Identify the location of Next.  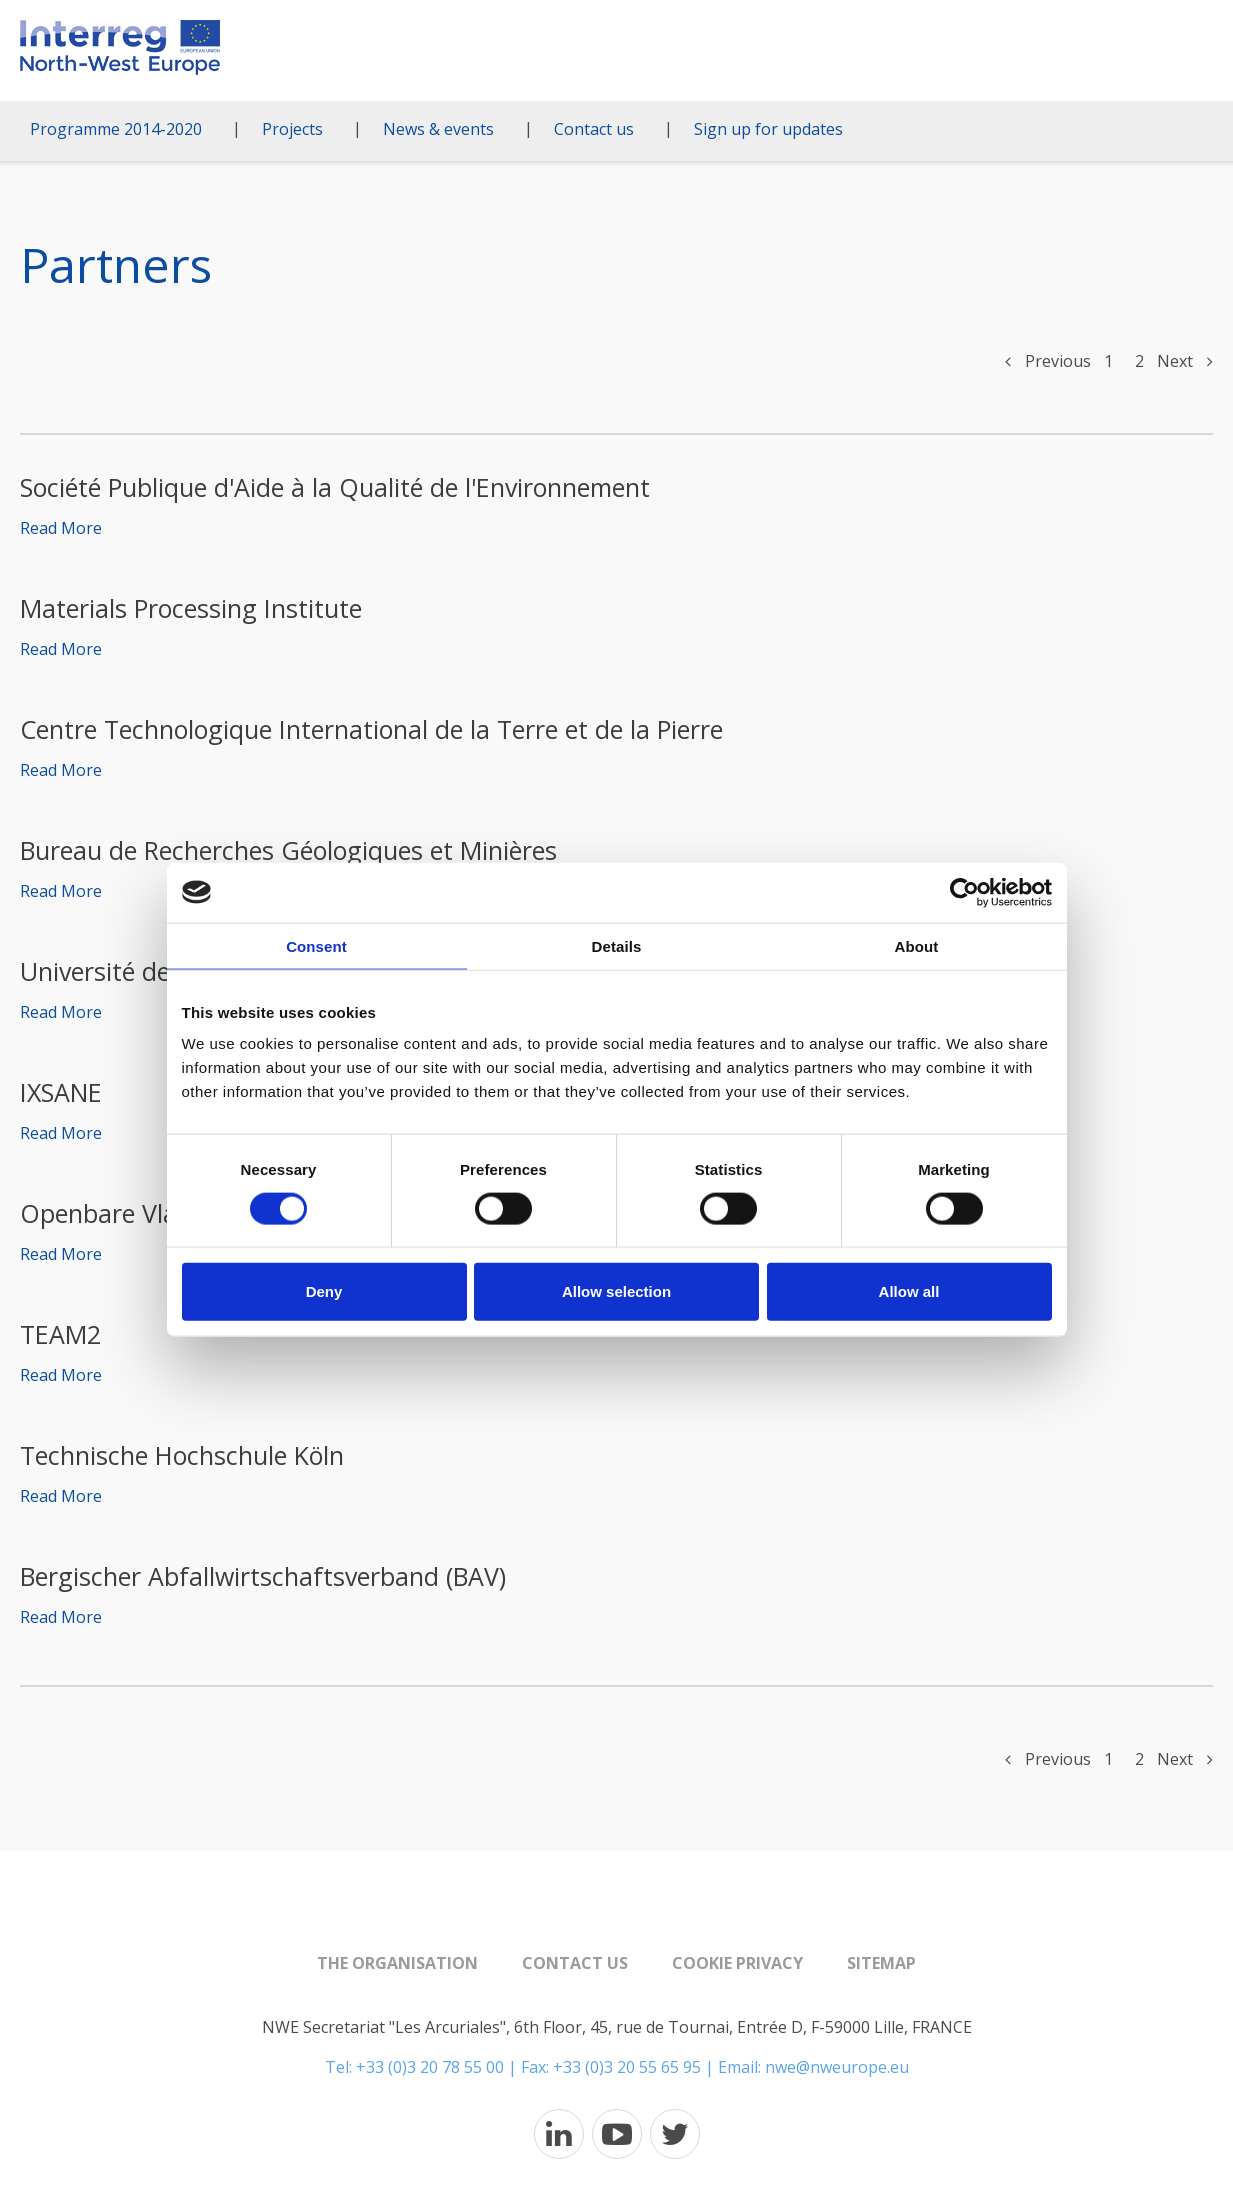
(1185, 361).